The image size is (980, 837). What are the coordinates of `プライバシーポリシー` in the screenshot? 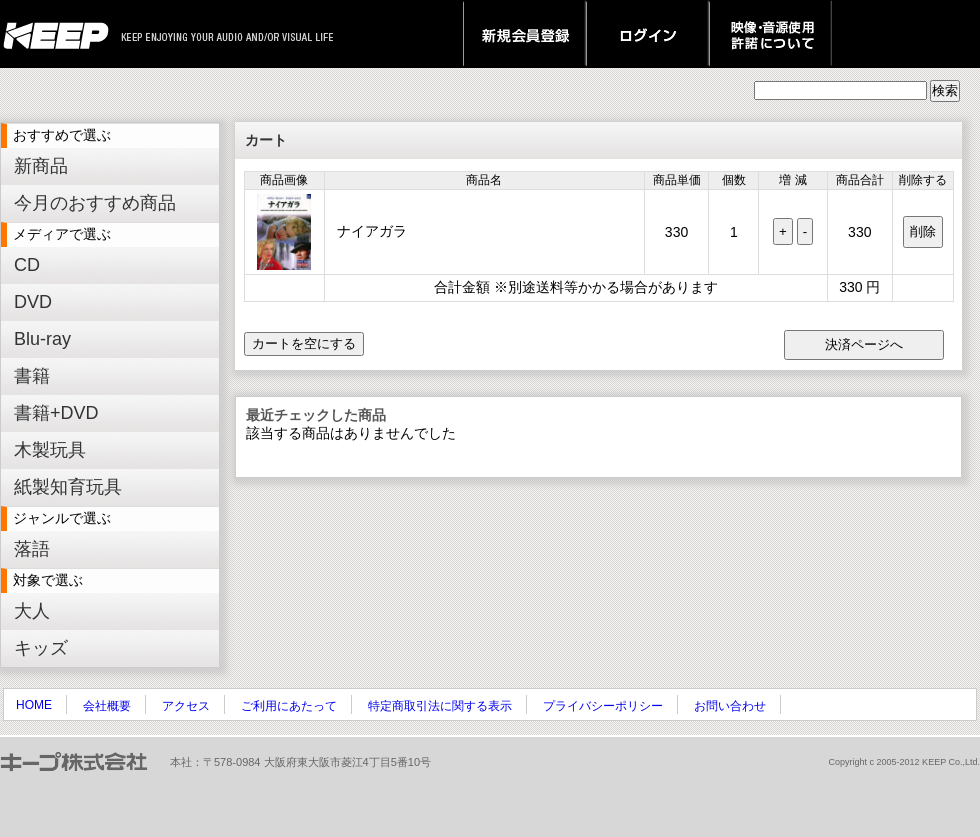 It's located at (603, 706).